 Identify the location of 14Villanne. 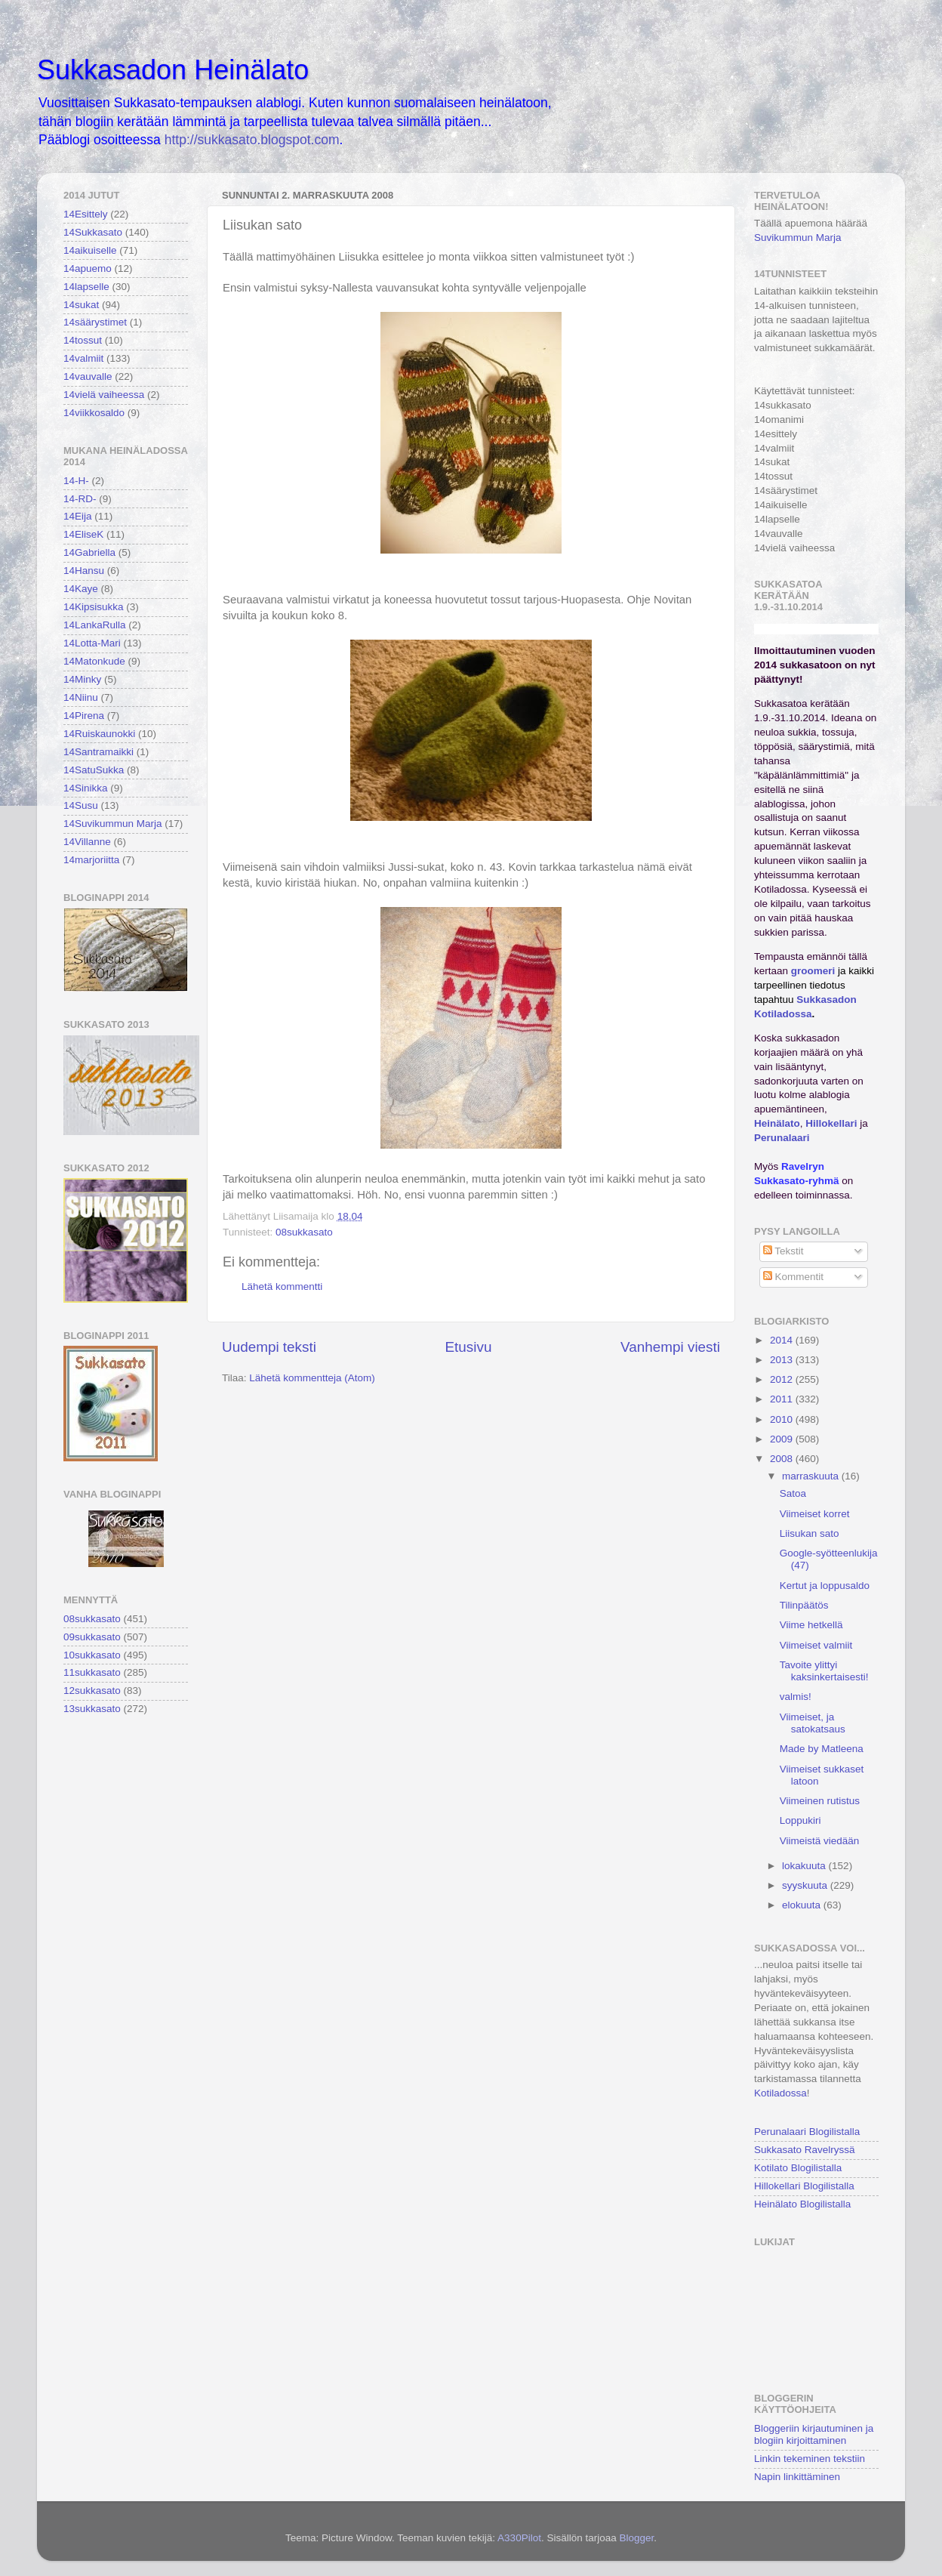
(87, 841).